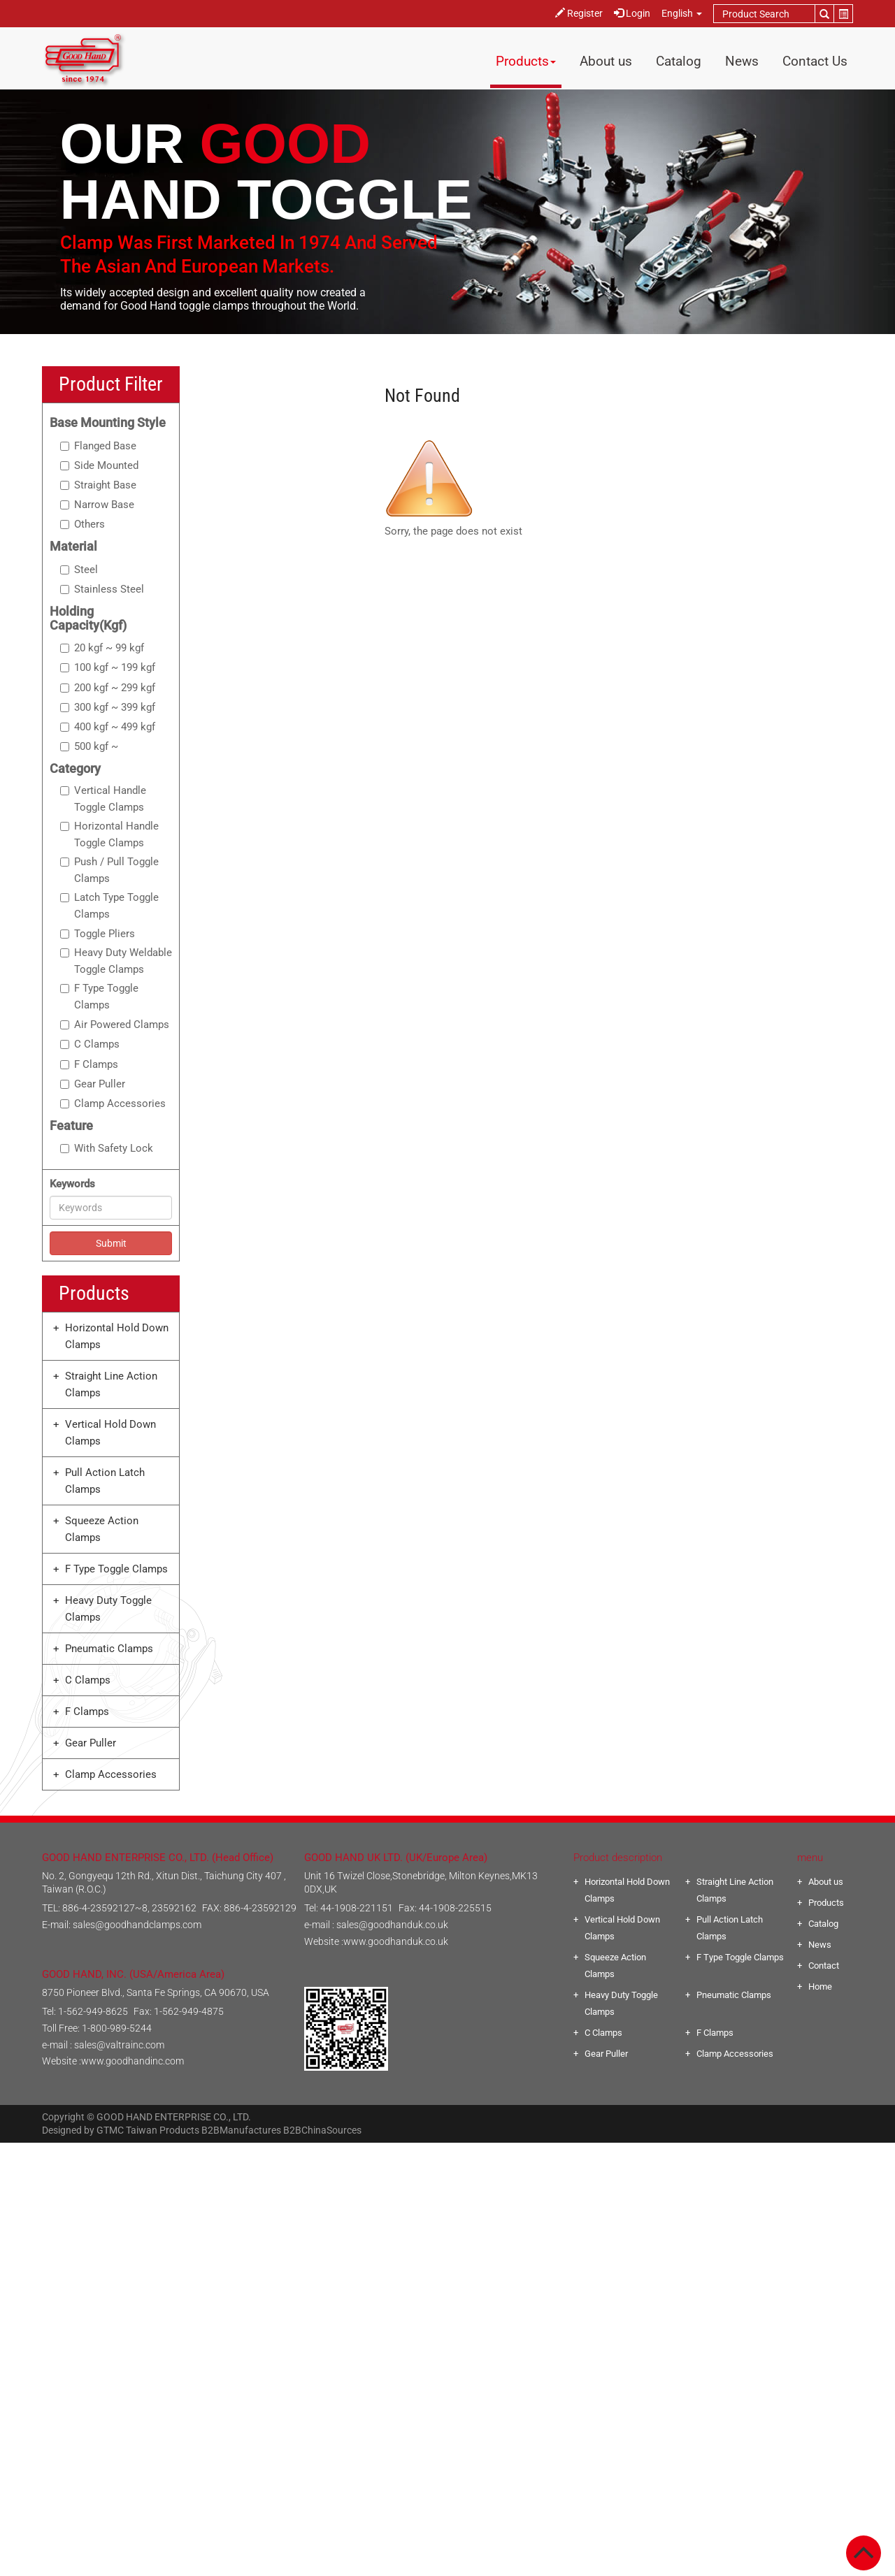  Describe the element at coordinates (678, 61) in the screenshot. I see `Catalog` at that location.